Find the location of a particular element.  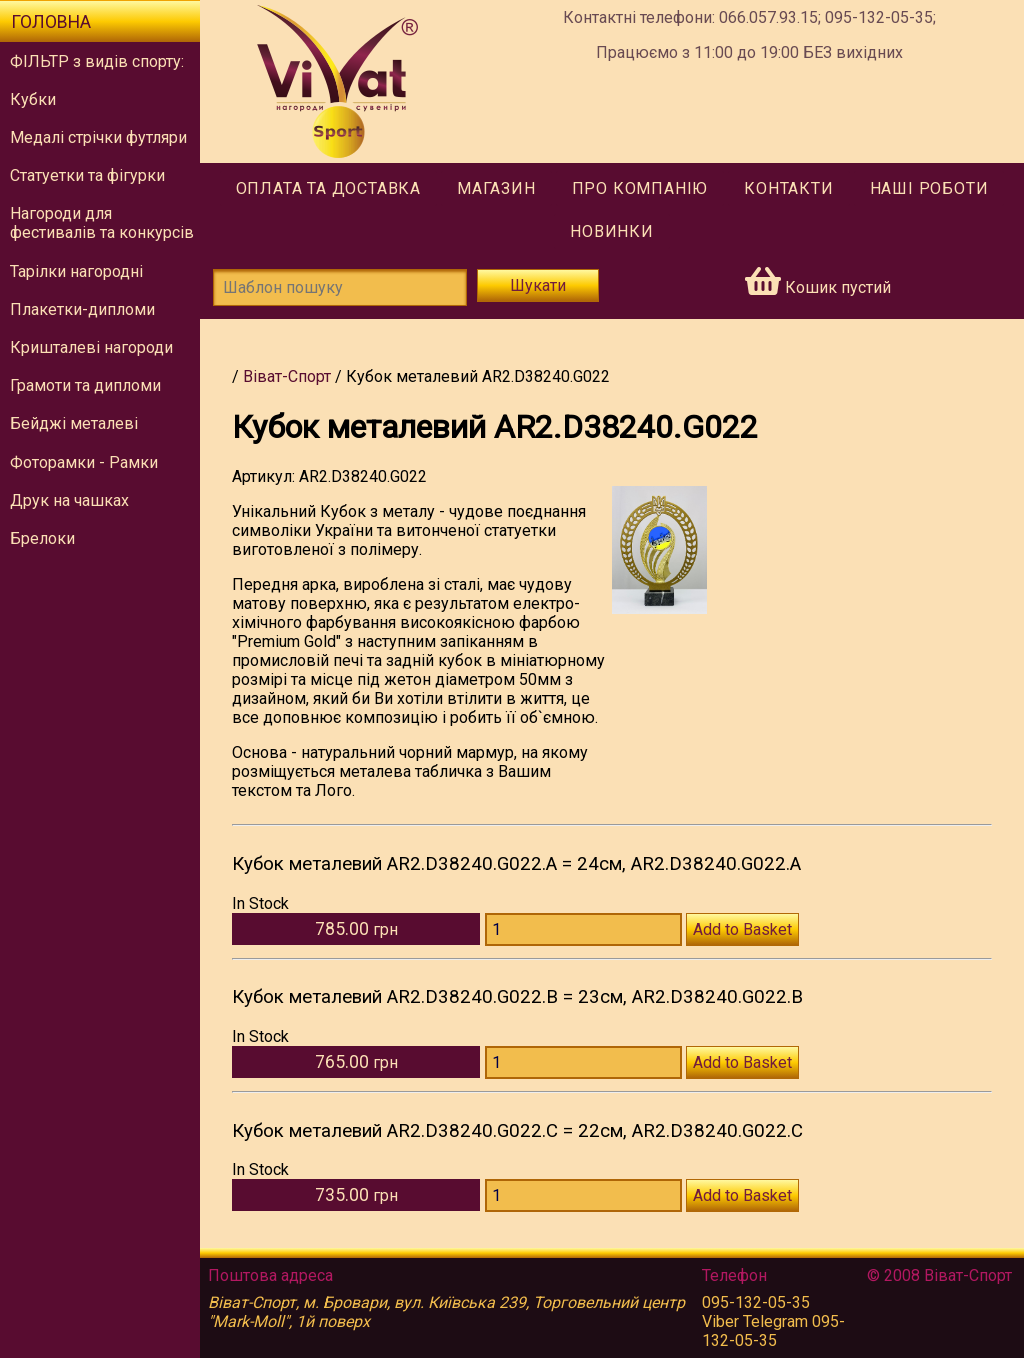

Статуетки та фігурки is located at coordinates (87, 175).